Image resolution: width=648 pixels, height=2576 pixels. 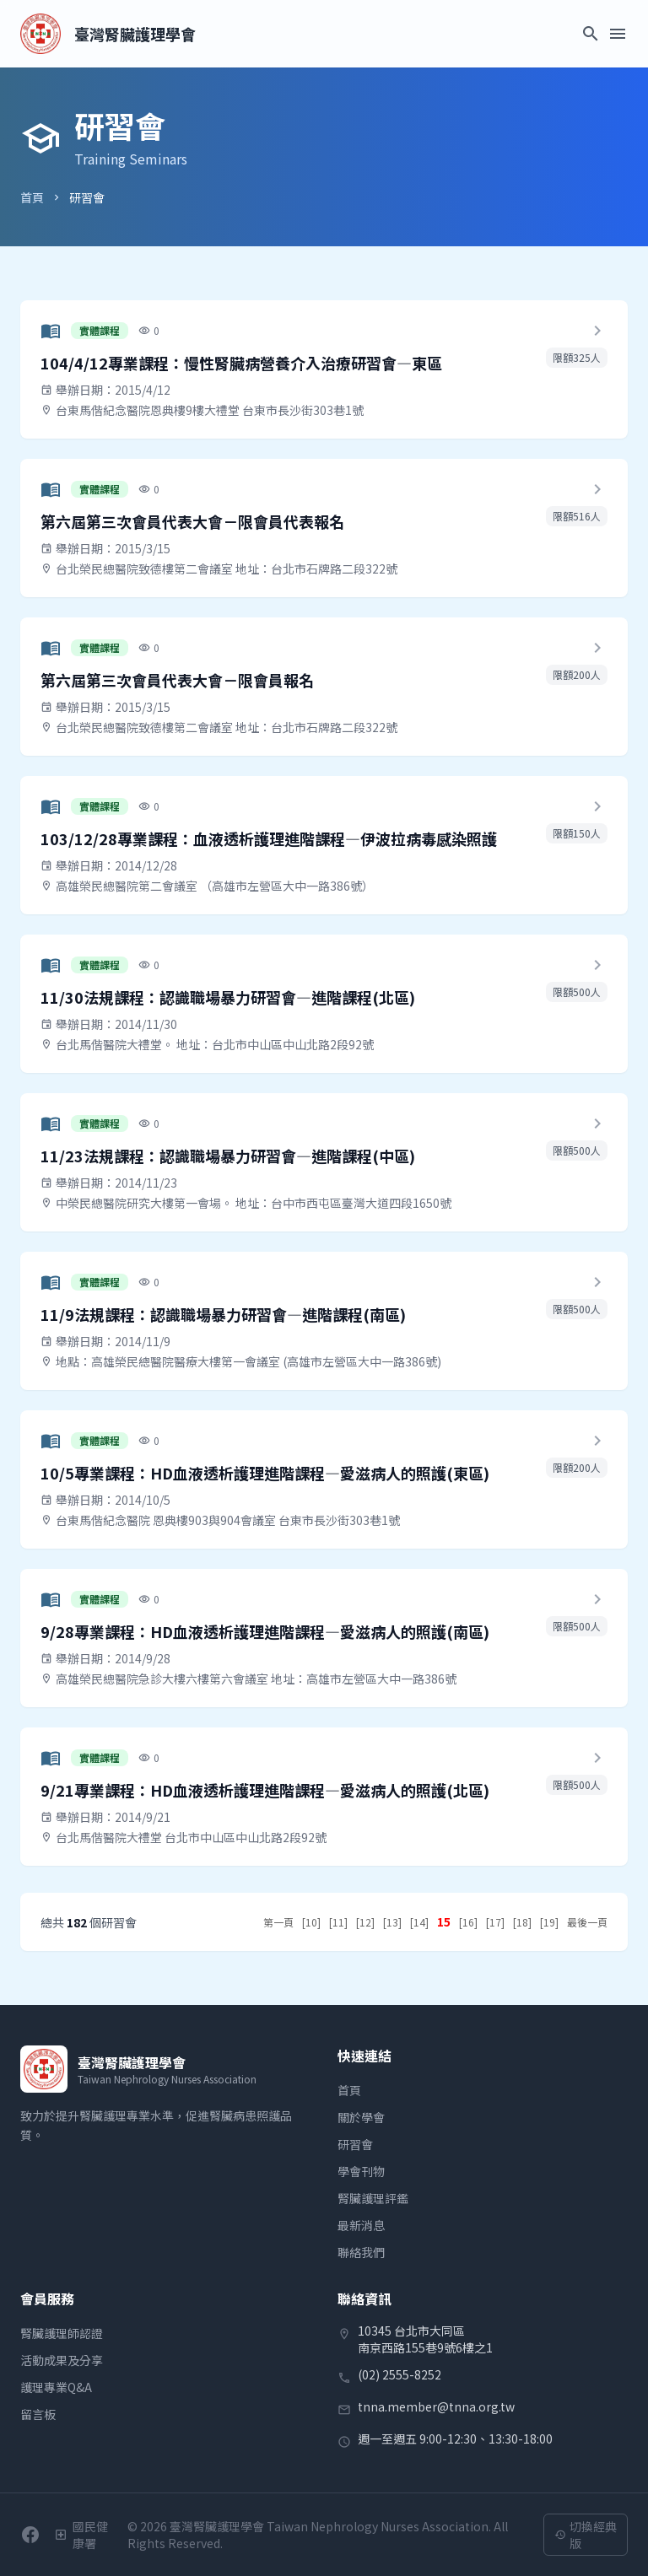 I want to click on 最新消息, so click(x=361, y=2225).